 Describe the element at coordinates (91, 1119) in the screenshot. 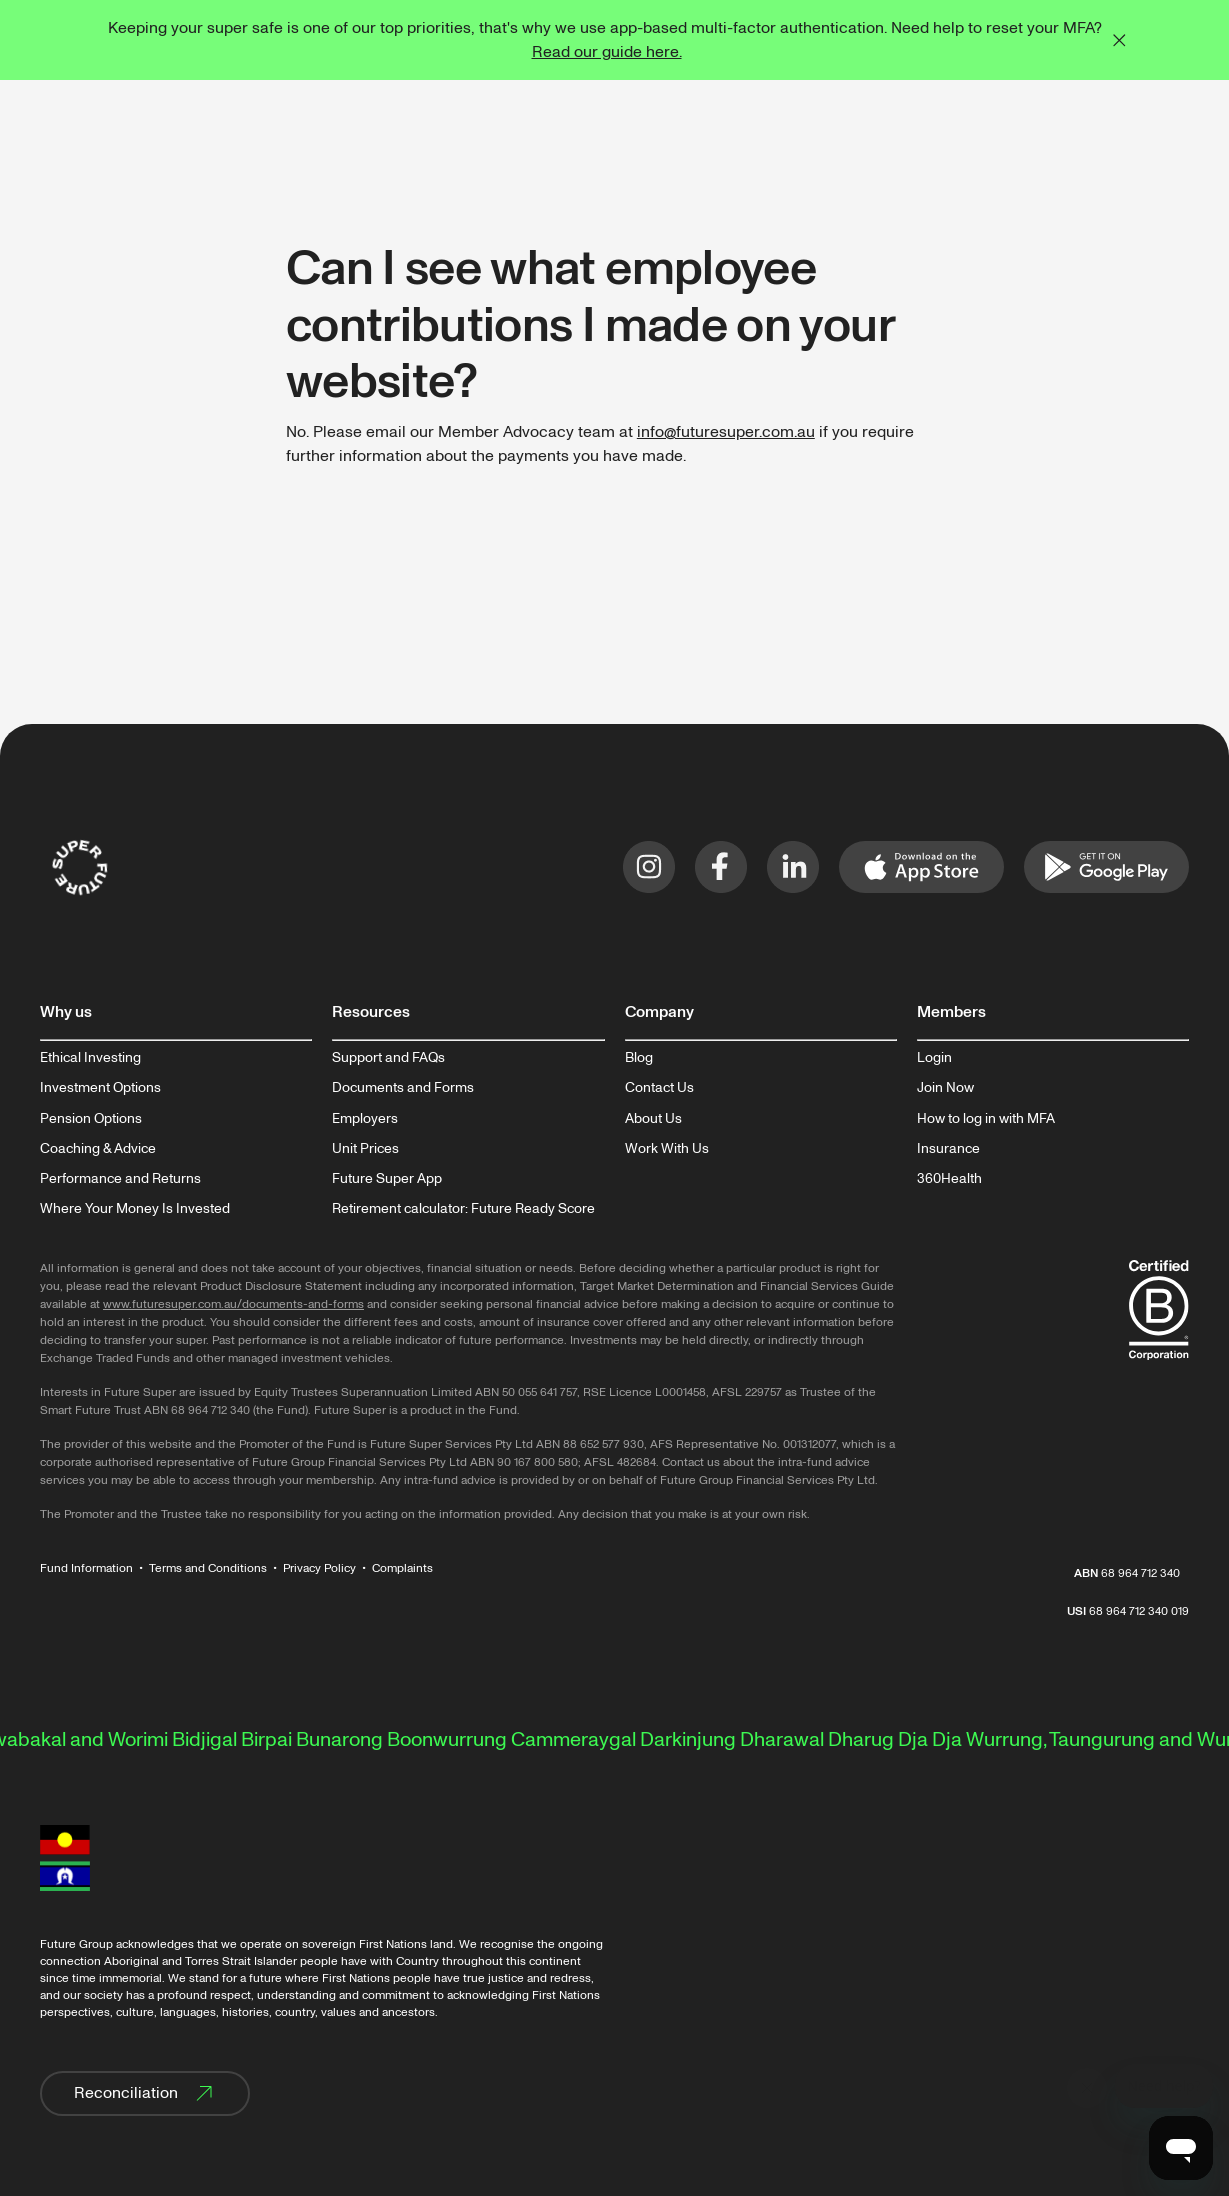

I see `Pension Options` at that location.